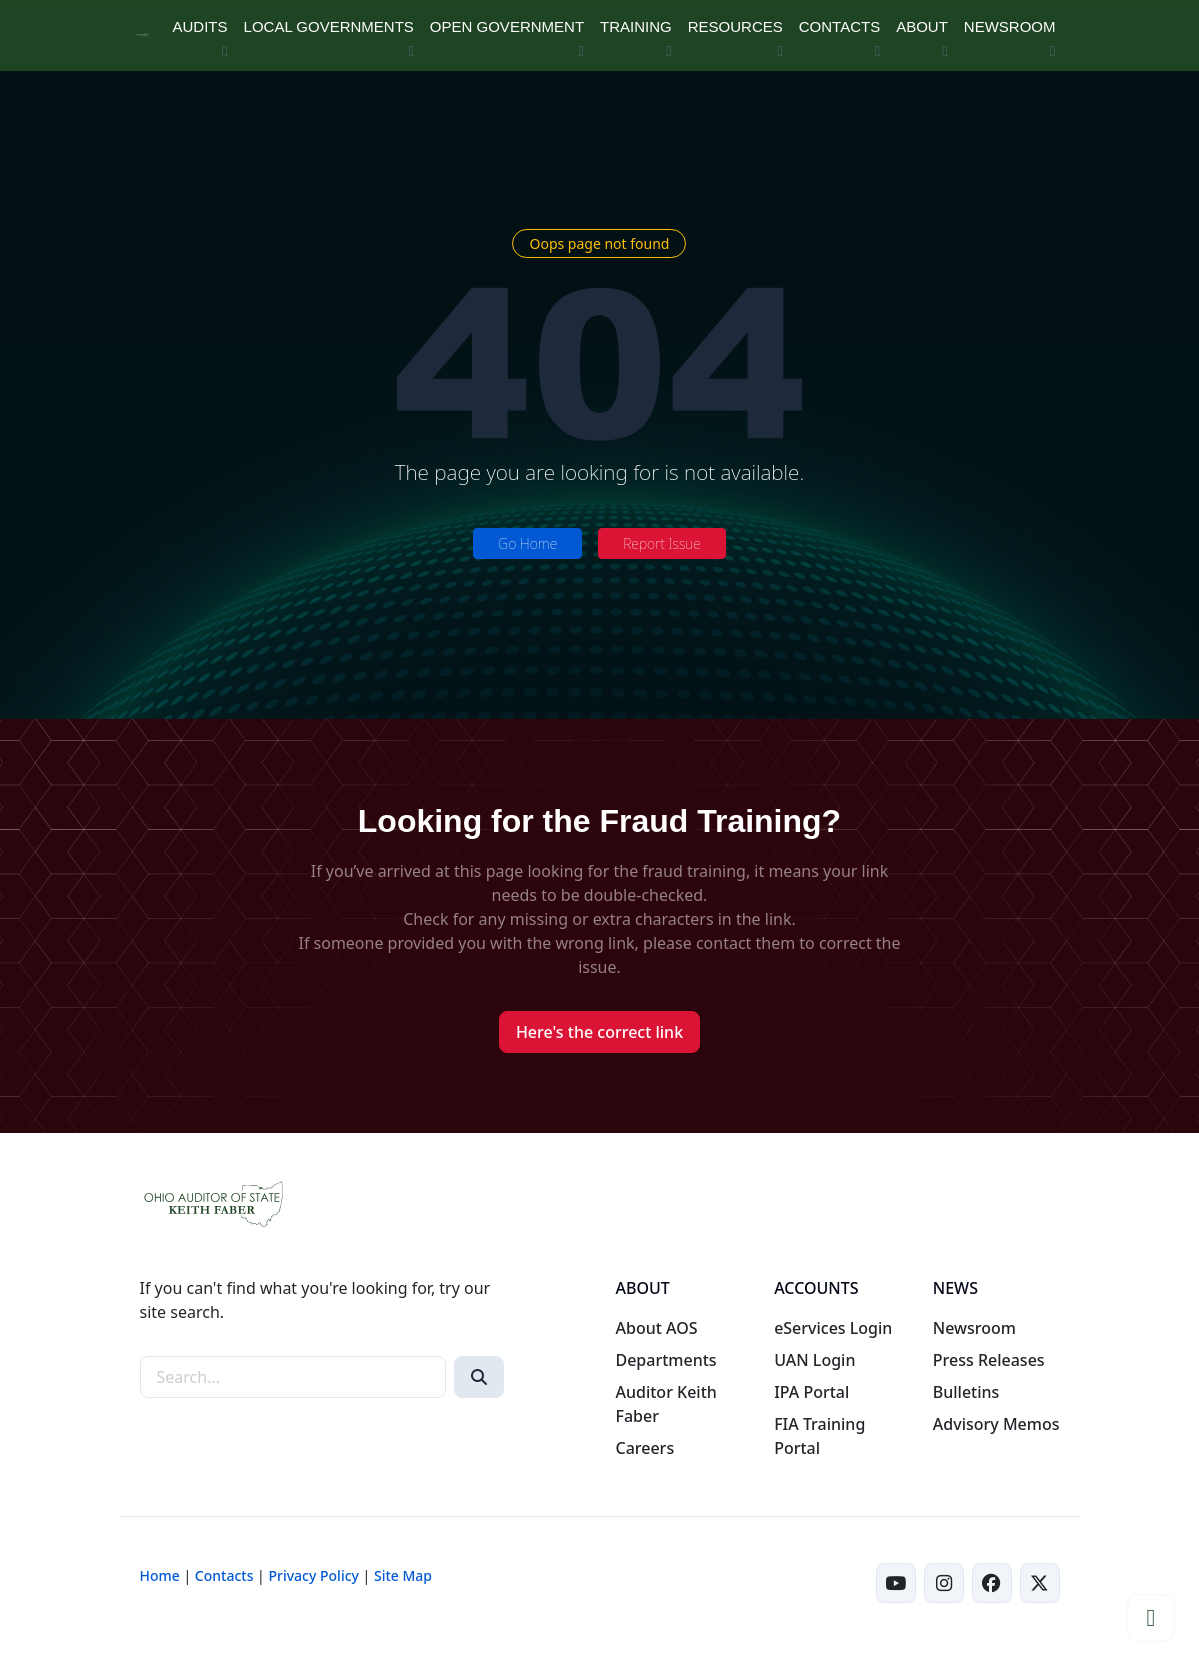 Image resolution: width=1199 pixels, height=1666 pixels. Describe the element at coordinates (814, 1360) in the screenshot. I see `UAN Login` at that location.